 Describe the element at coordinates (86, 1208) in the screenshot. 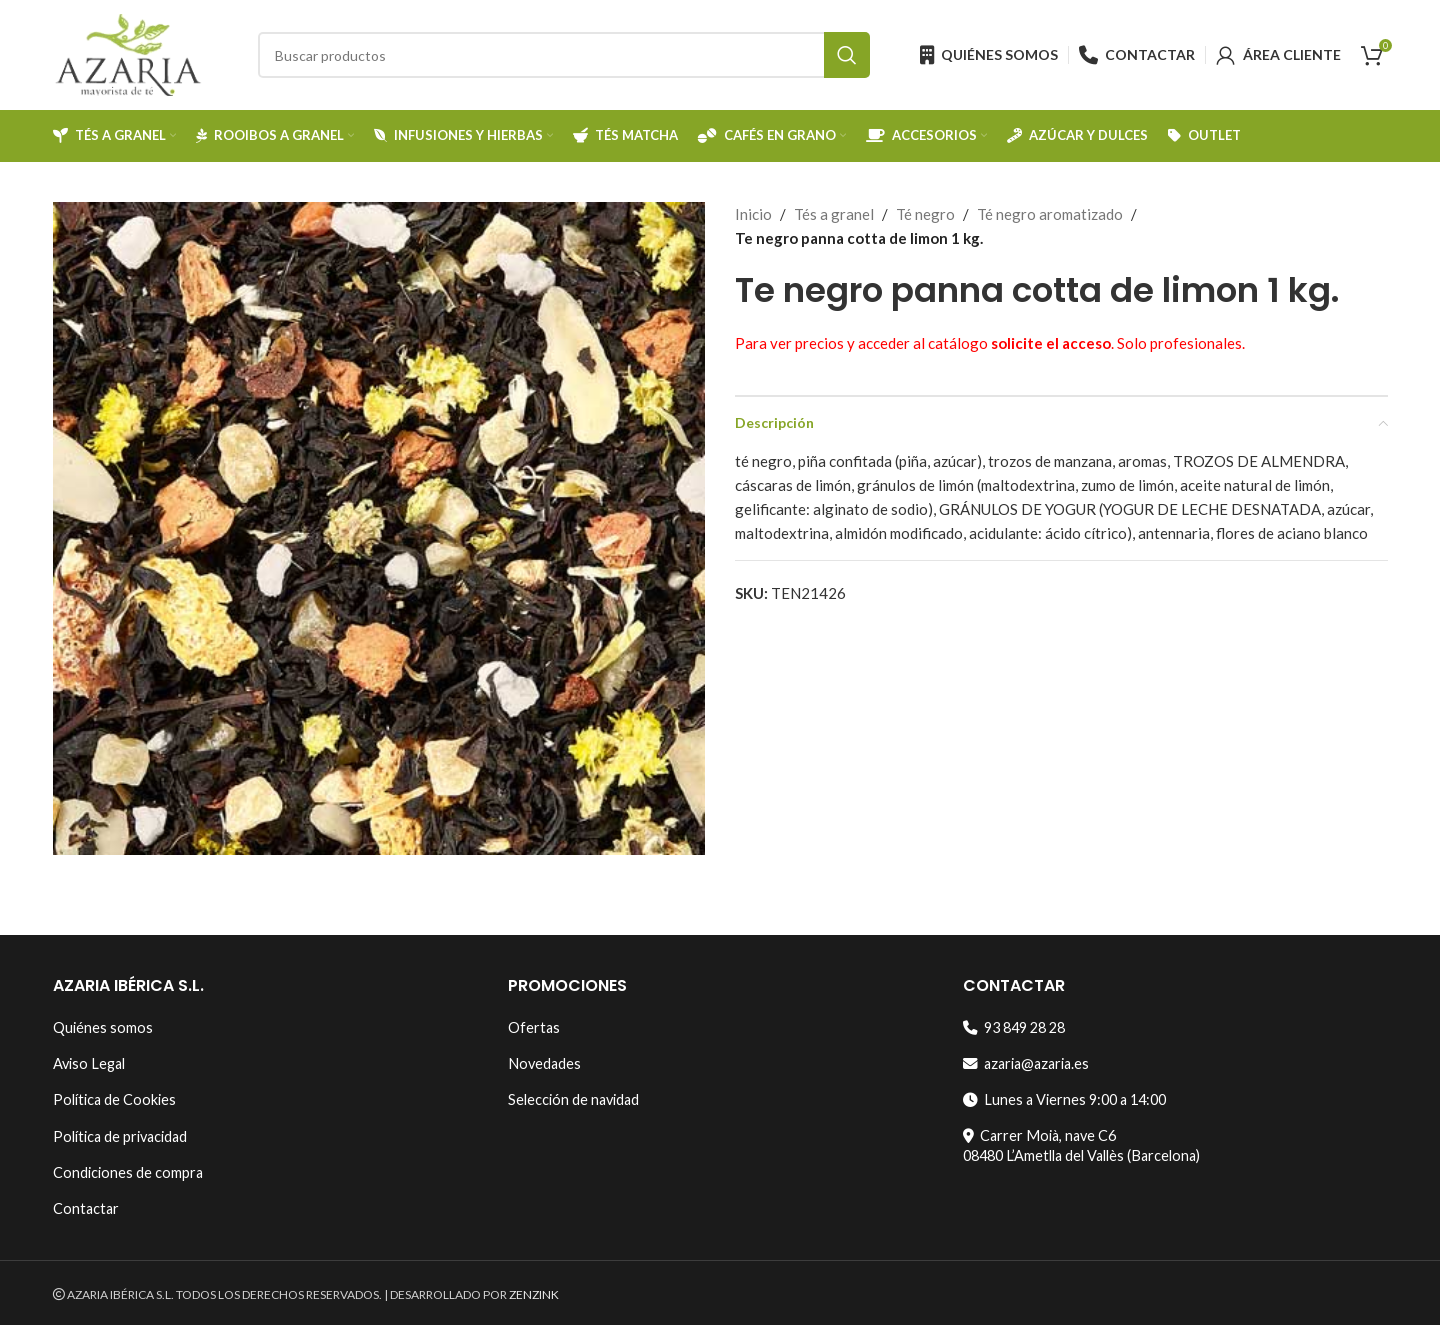

I see `Contactar` at that location.